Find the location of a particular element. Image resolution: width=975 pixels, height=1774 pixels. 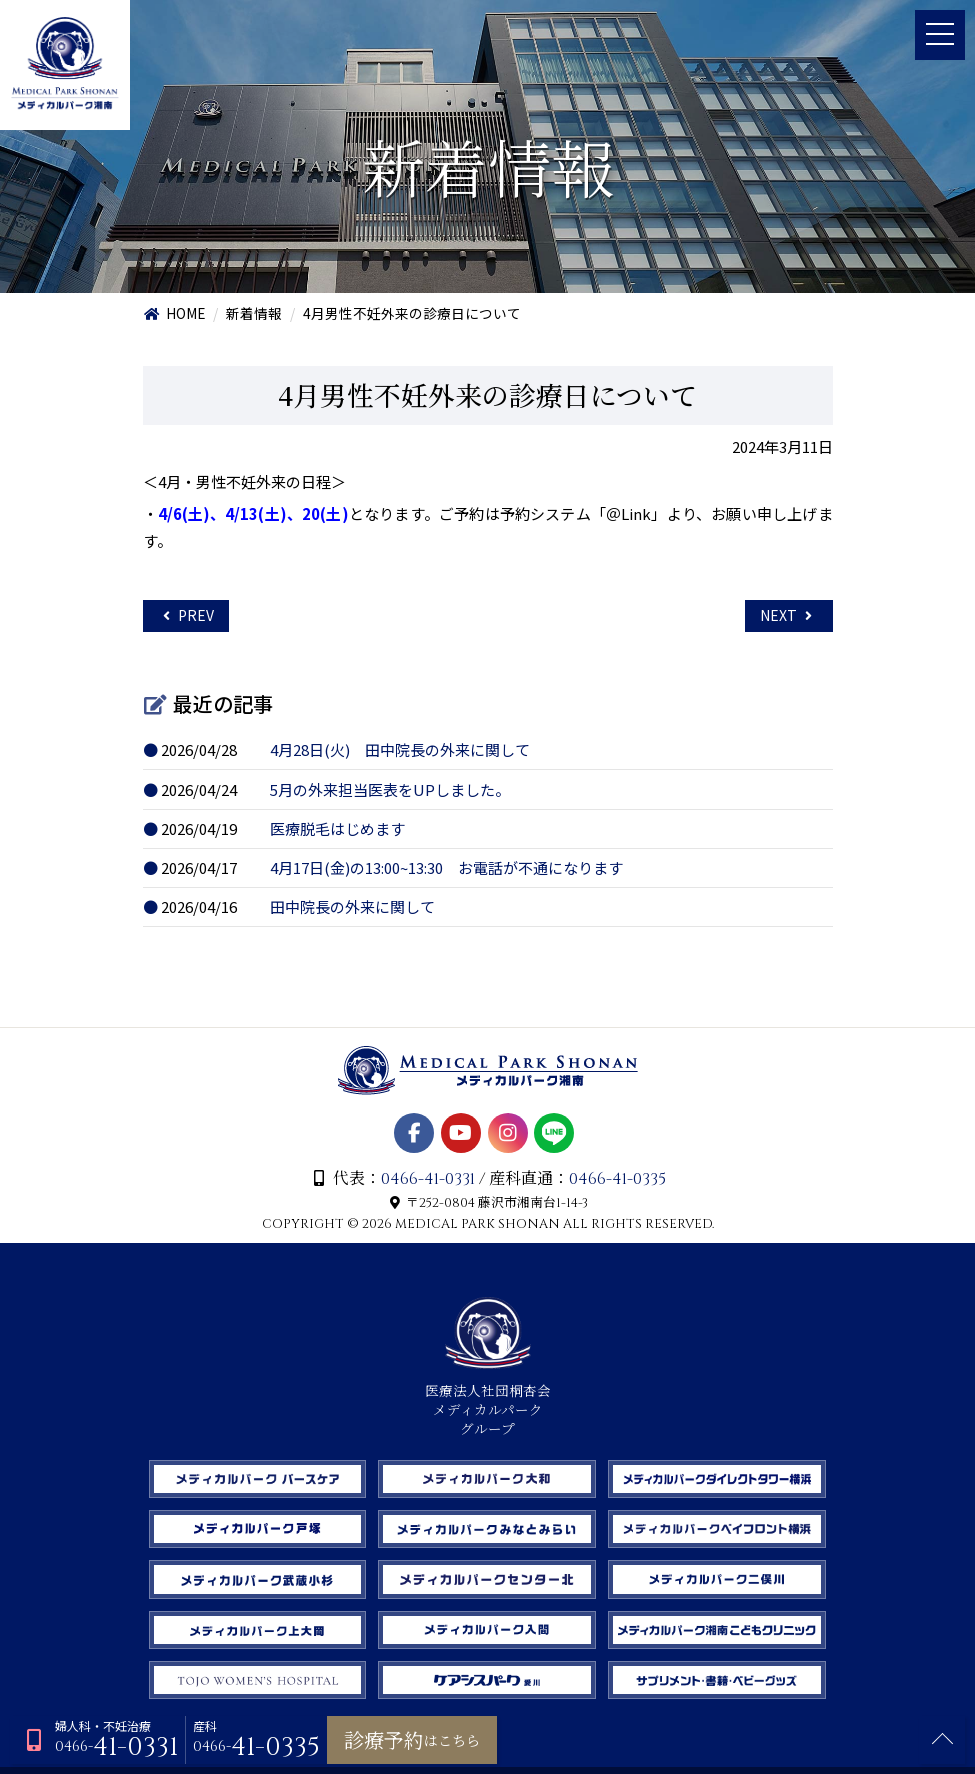

医療脱毛はじめます is located at coordinates (339, 832).